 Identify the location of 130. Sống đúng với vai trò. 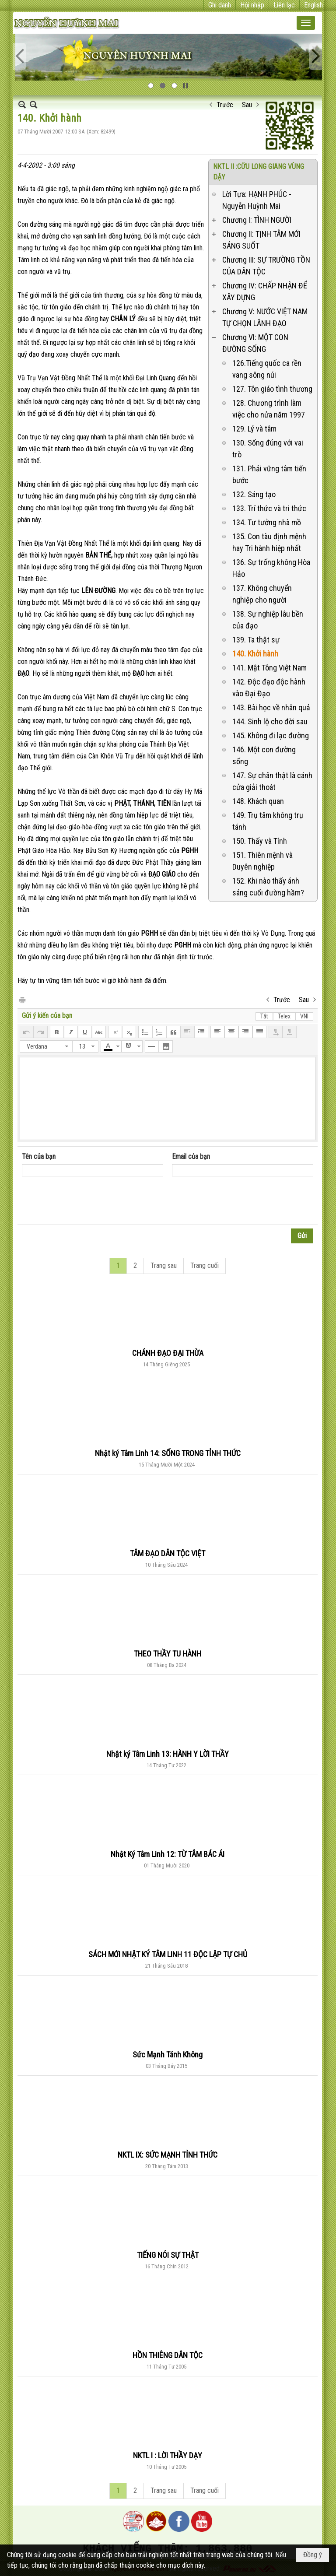
(267, 448).